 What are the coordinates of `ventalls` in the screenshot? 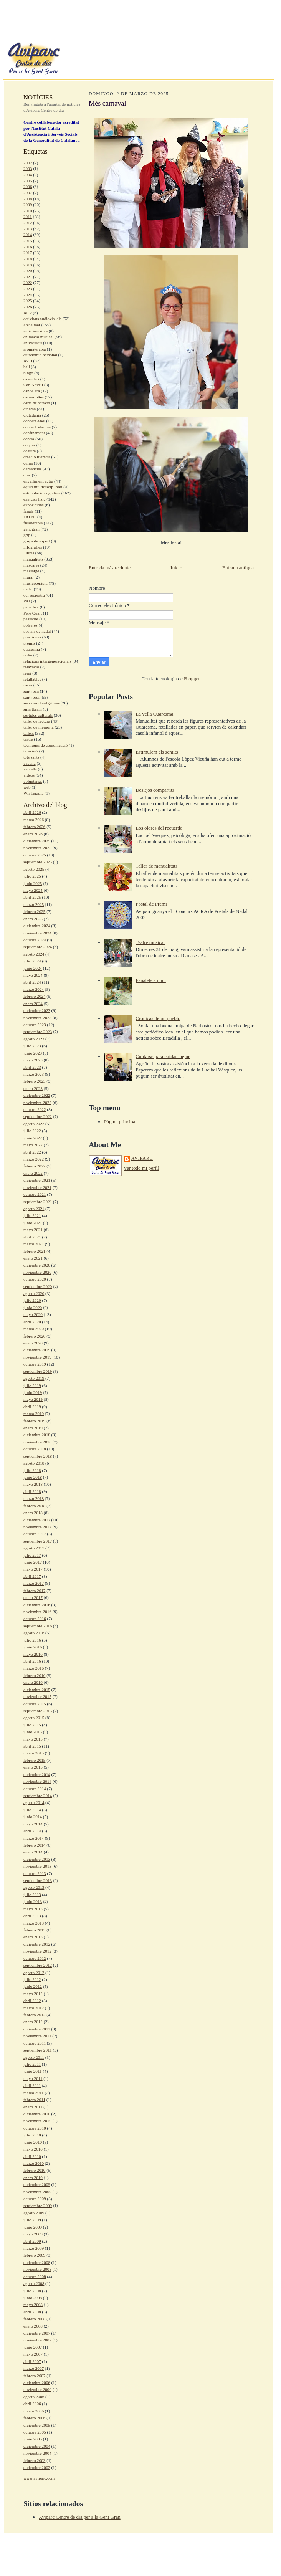 It's located at (30, 769).